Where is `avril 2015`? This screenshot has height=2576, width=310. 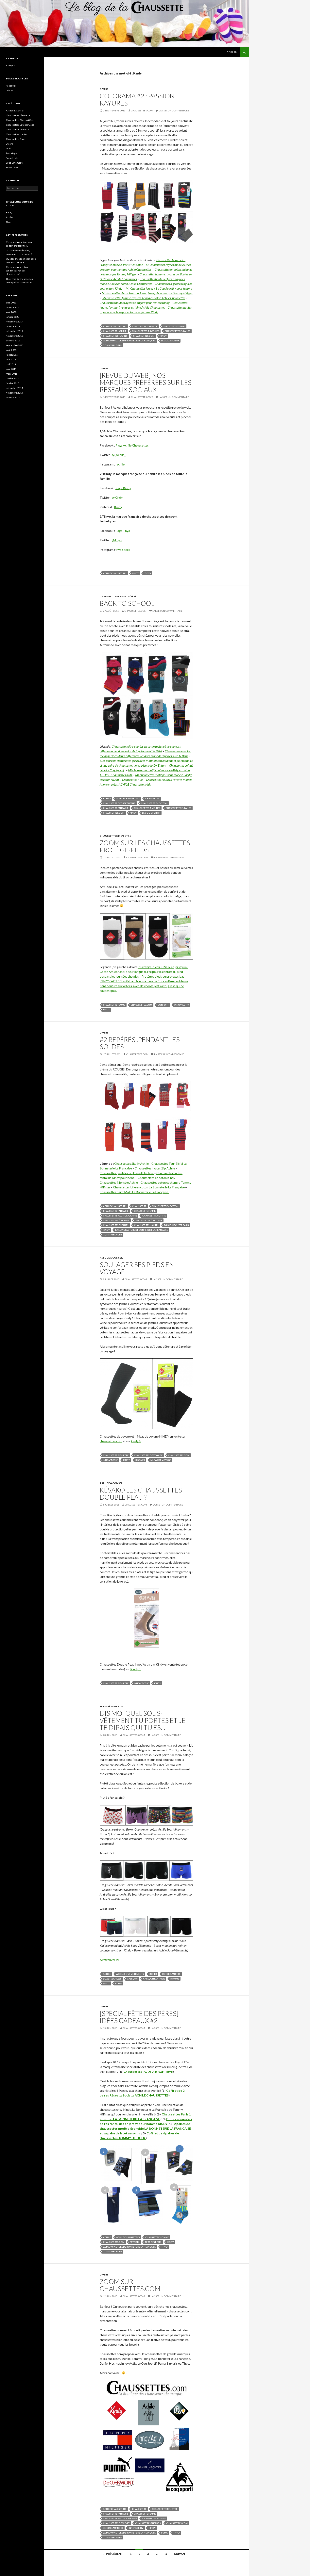 avril 2015 is located at coordinates (11, 368).